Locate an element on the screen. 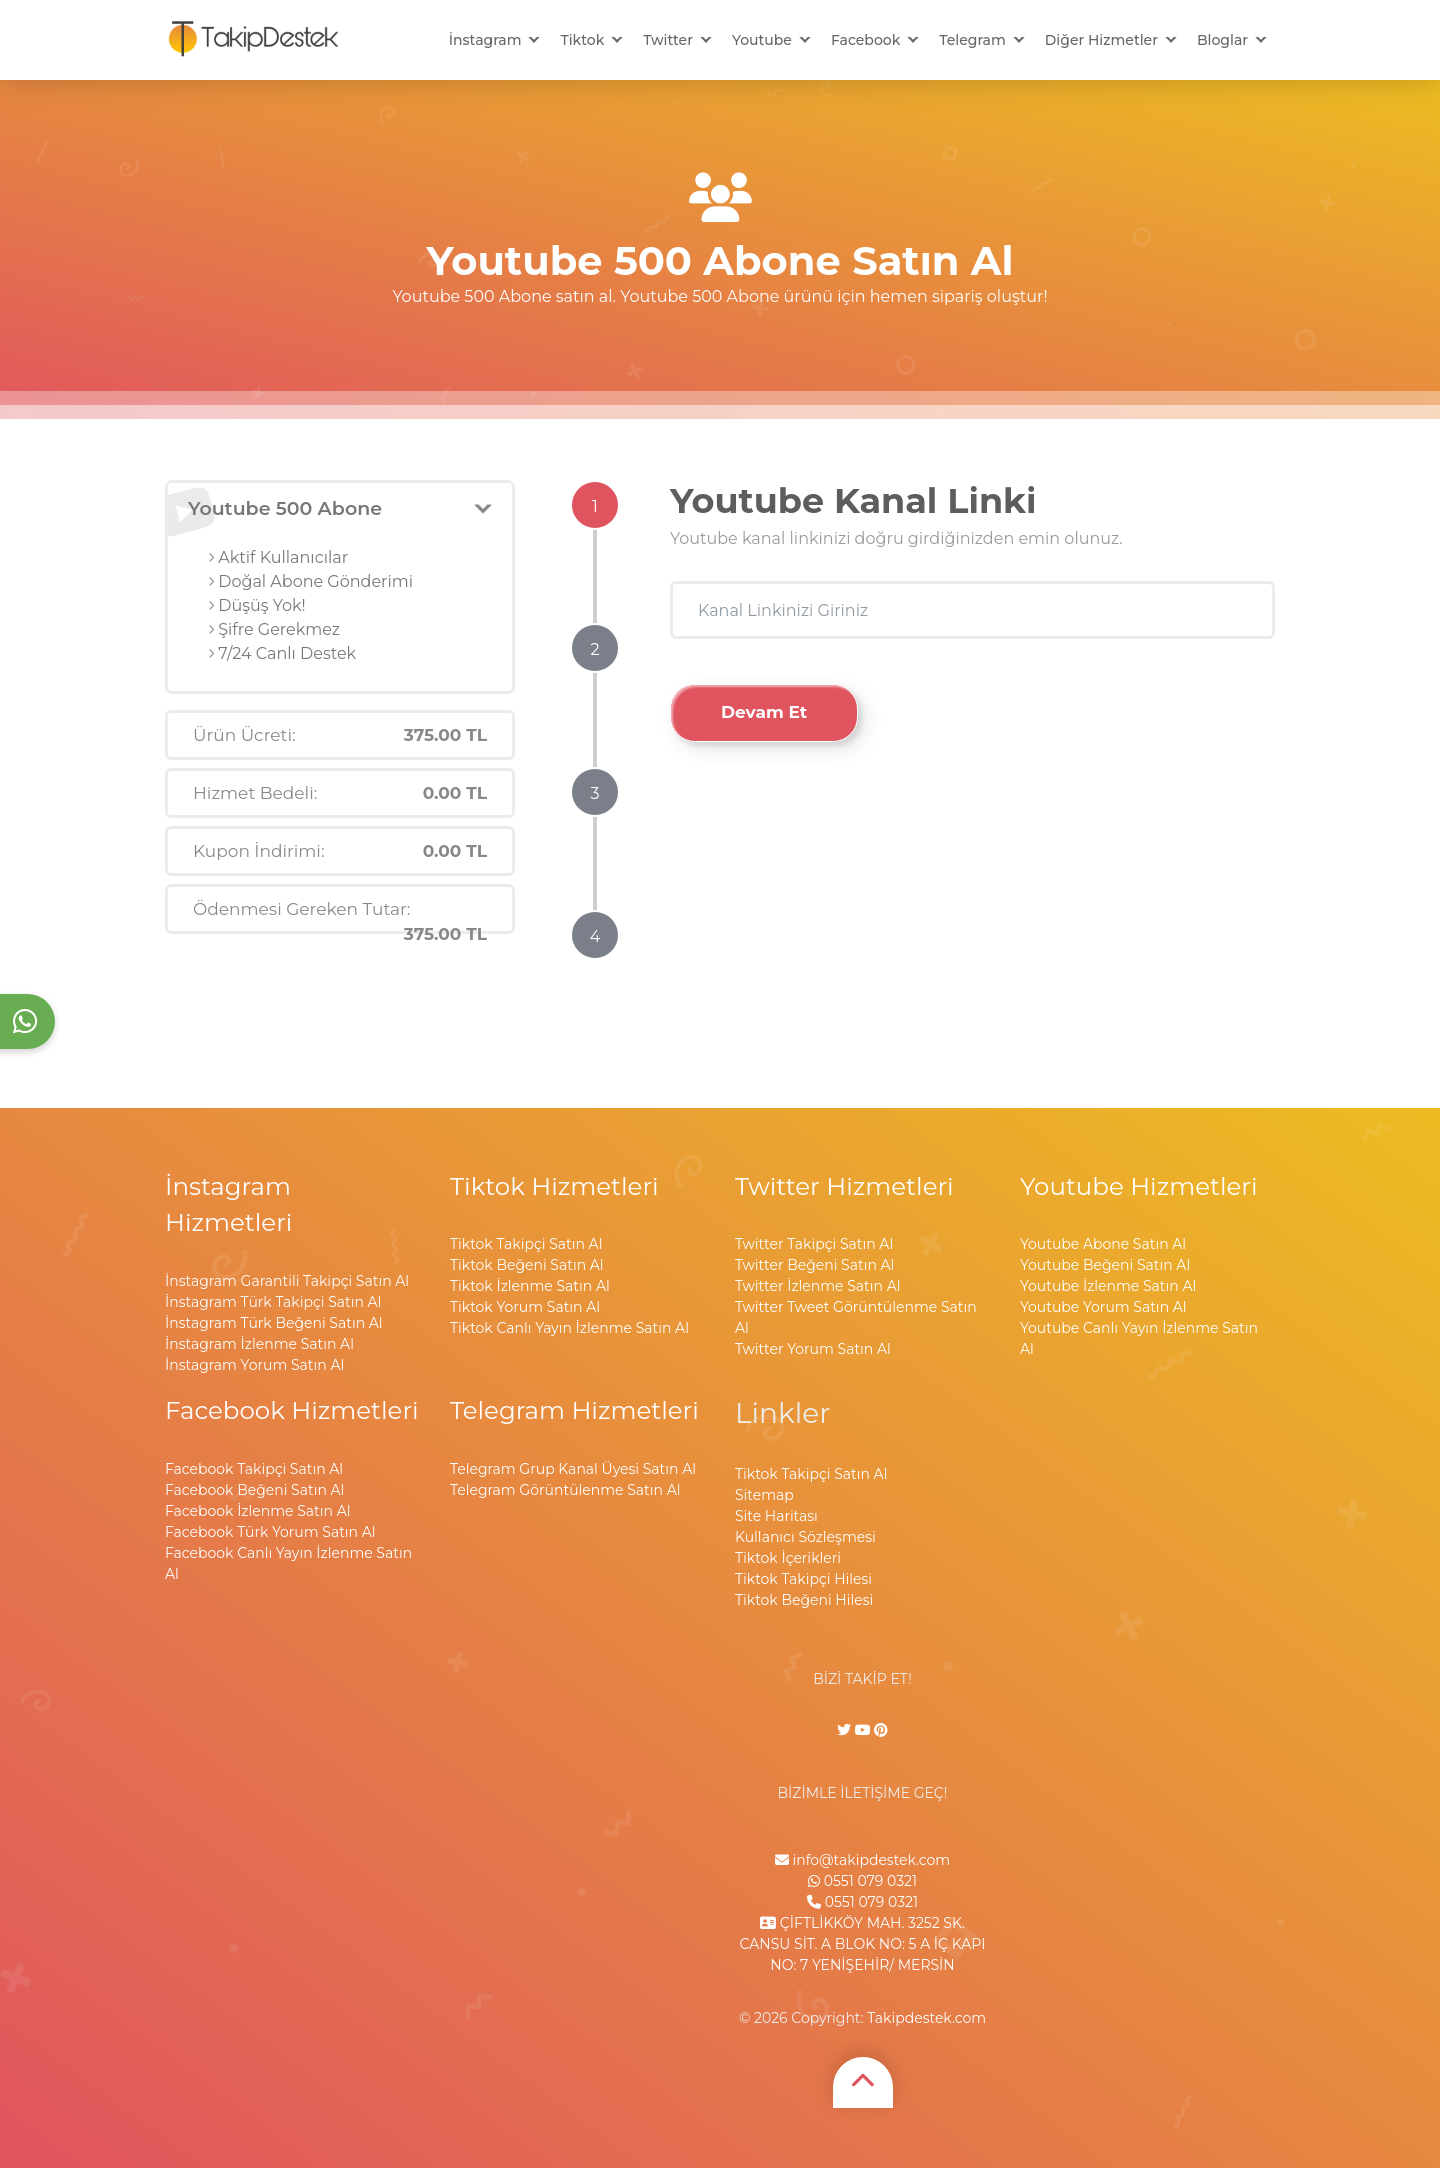 This screenshot has height=2168, width=1440. Twitter Hizmetleri is located at coordinates (844, 1186).